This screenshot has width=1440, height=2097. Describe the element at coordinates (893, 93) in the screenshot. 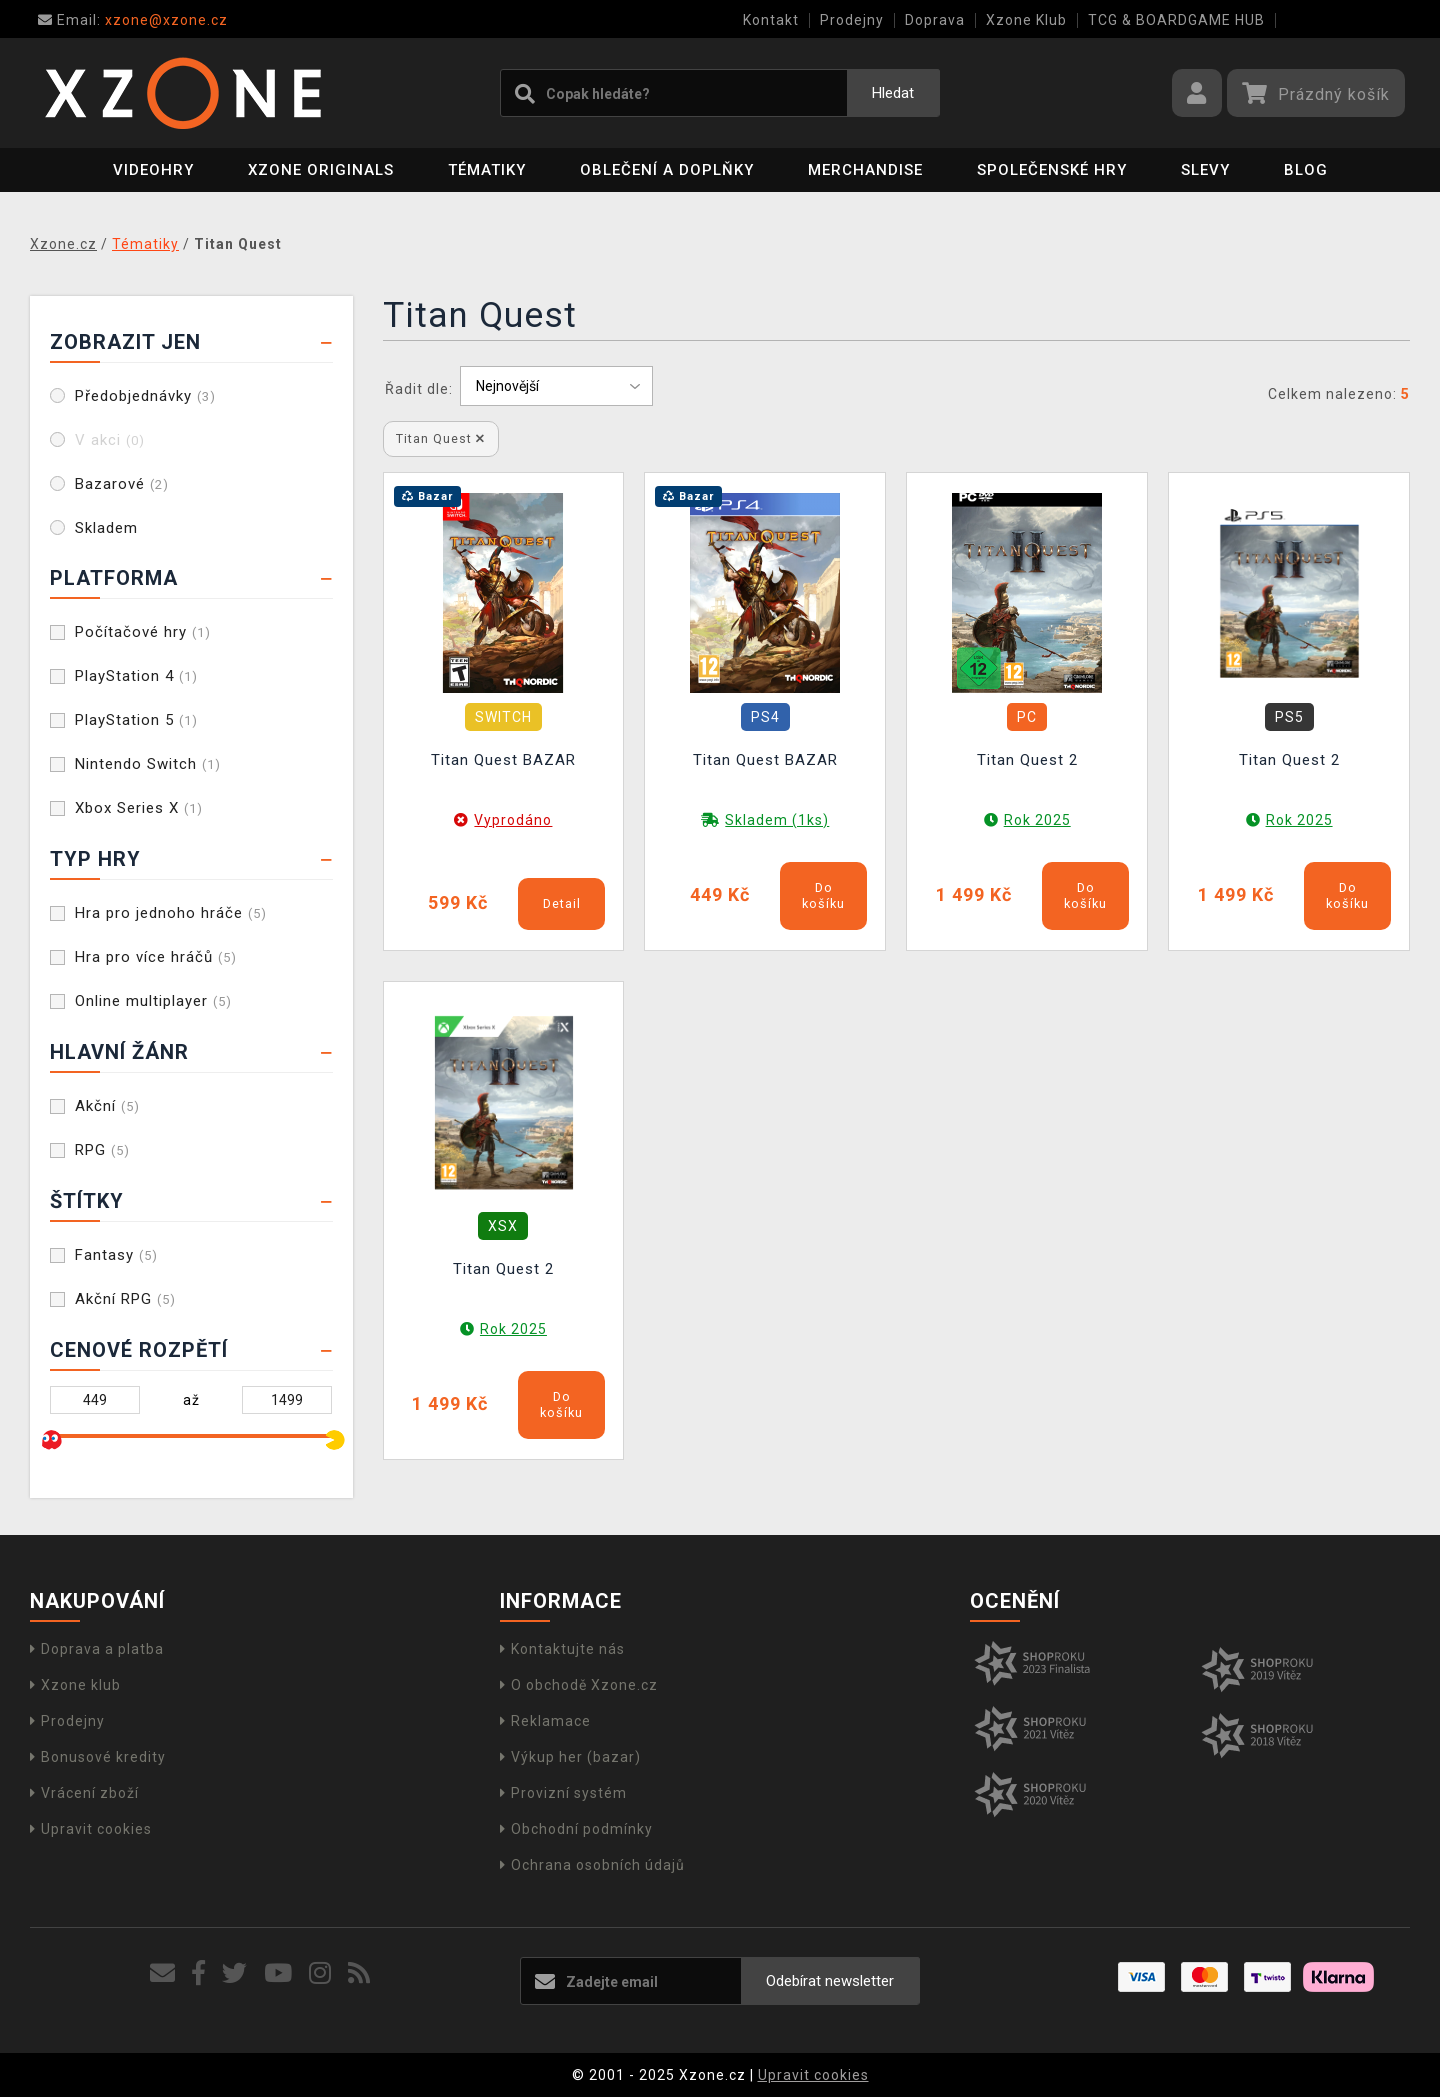

I see `Hledat` at that location.